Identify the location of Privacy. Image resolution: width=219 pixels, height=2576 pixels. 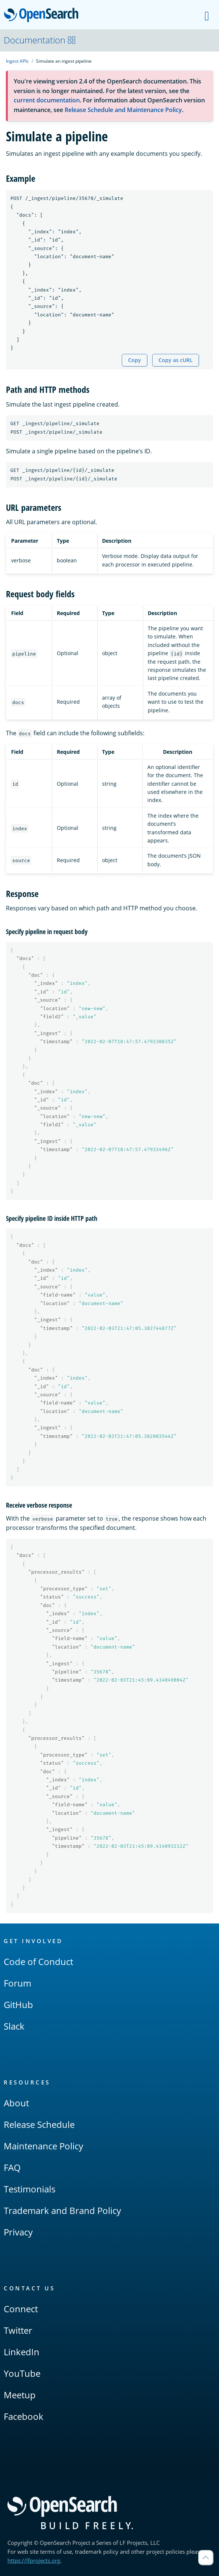
(18, 2232).